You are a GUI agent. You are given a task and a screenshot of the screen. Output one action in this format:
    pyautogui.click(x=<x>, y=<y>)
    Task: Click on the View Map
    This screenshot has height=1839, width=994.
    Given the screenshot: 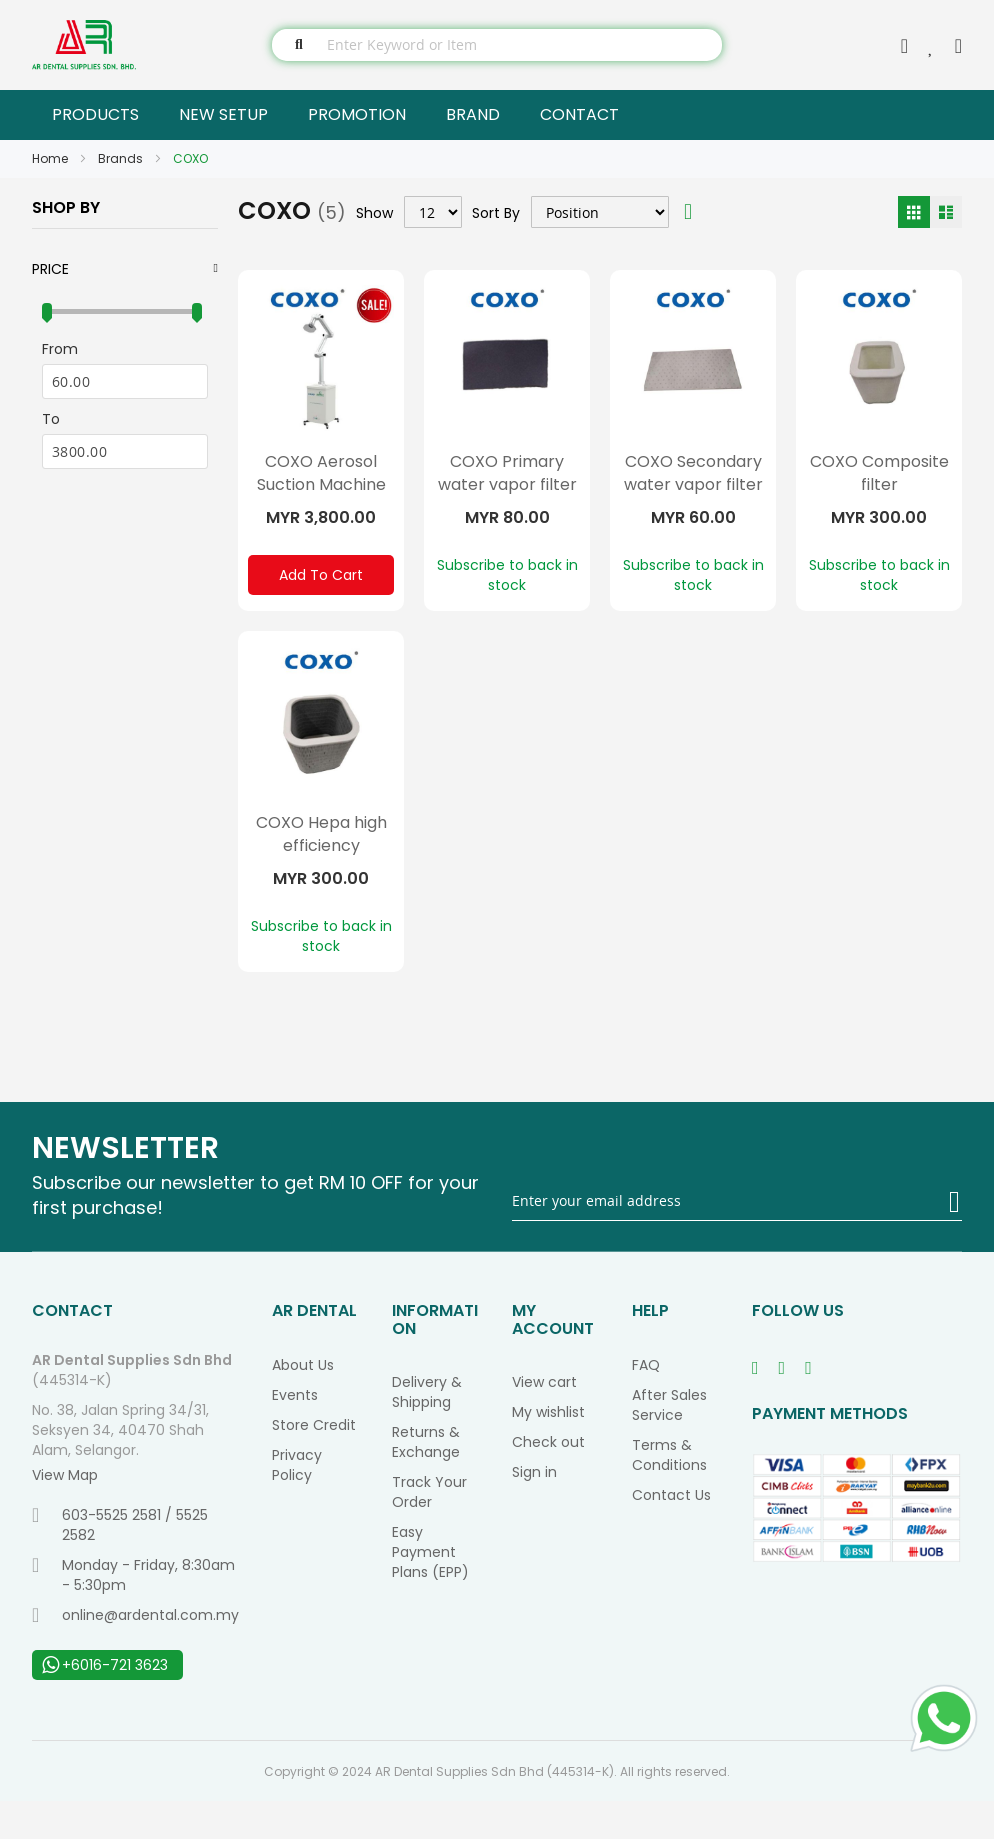 What is the action you would take?
    pyautogui.click(x=65, y=1513)
    